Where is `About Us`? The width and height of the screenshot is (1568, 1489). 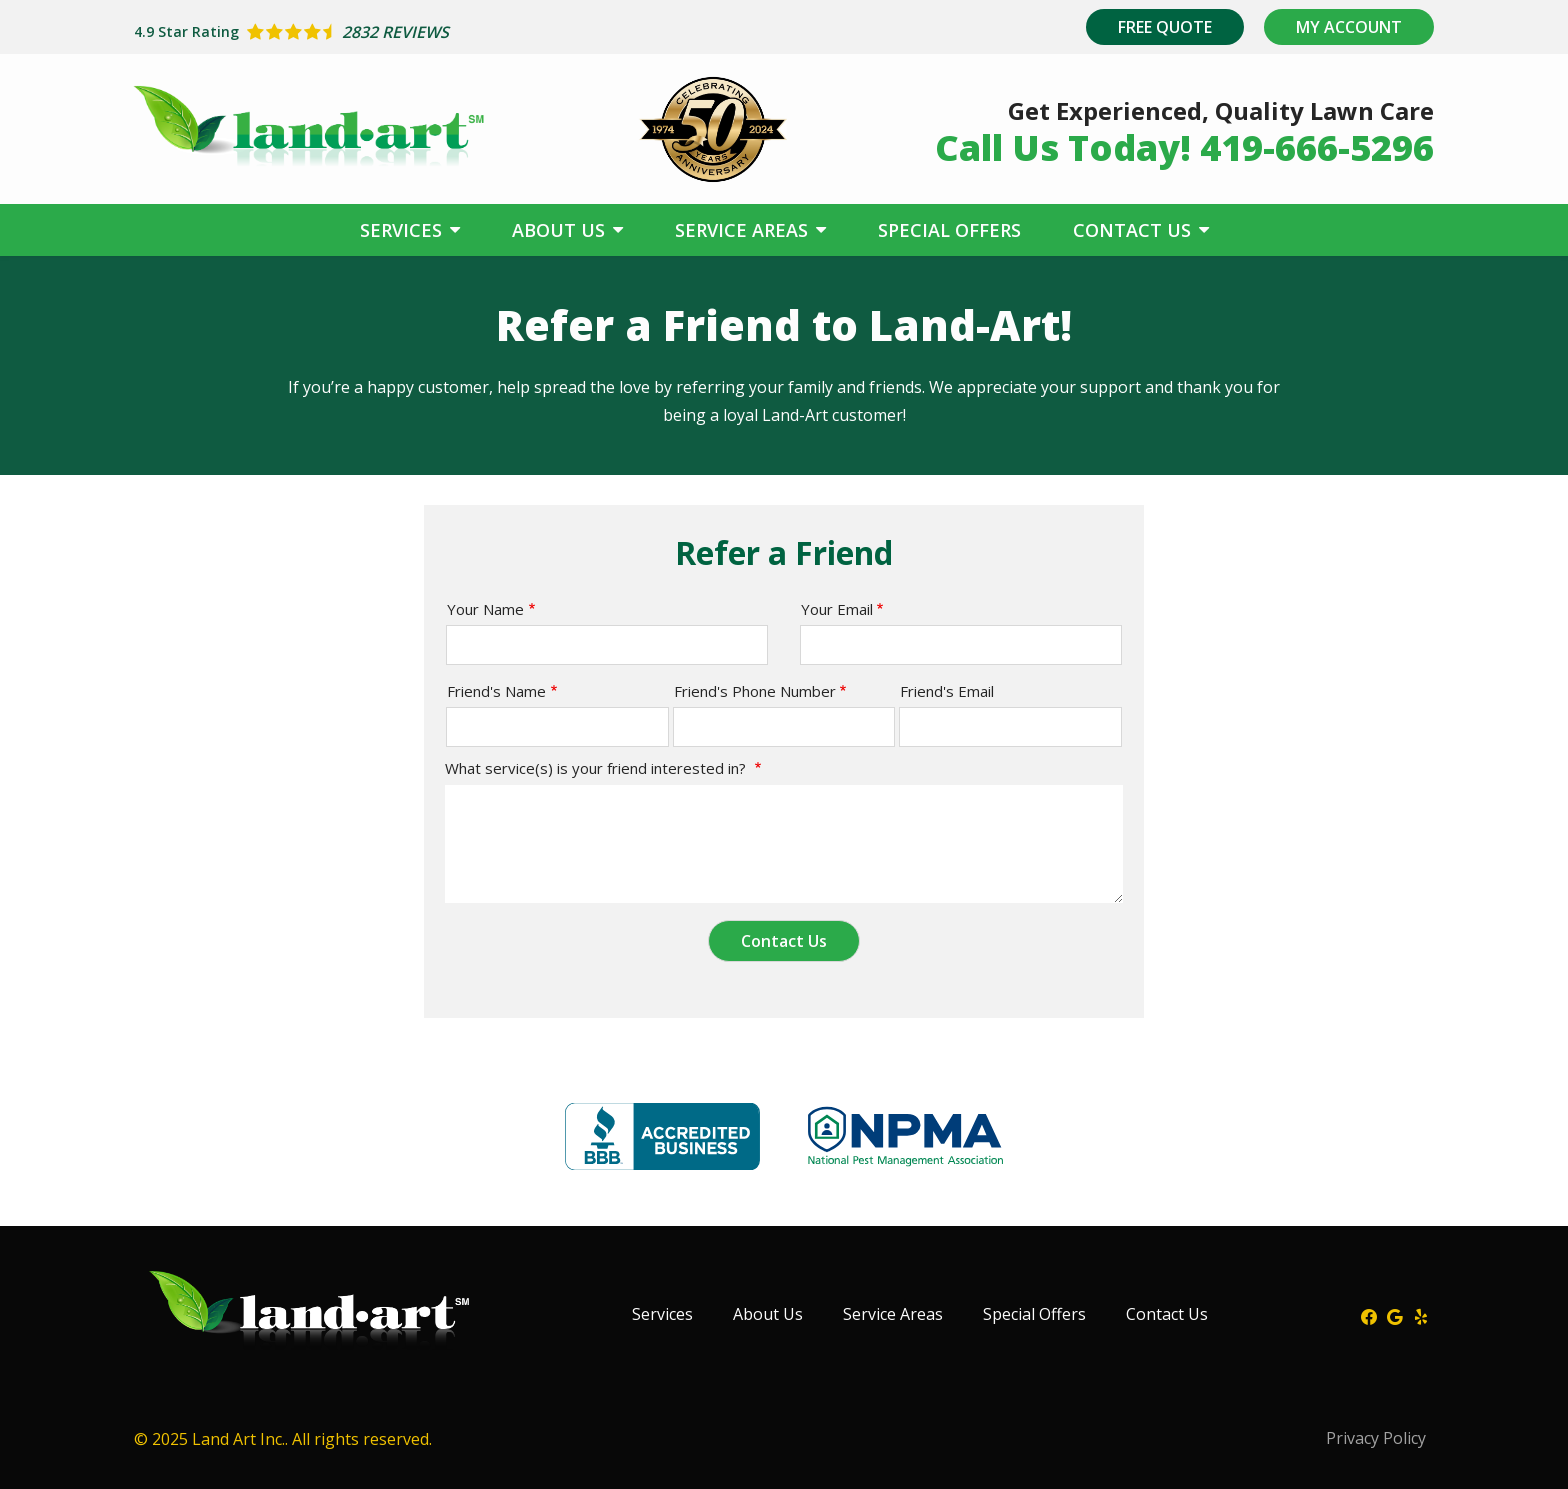
About Us is located at coordinates (561, 230).